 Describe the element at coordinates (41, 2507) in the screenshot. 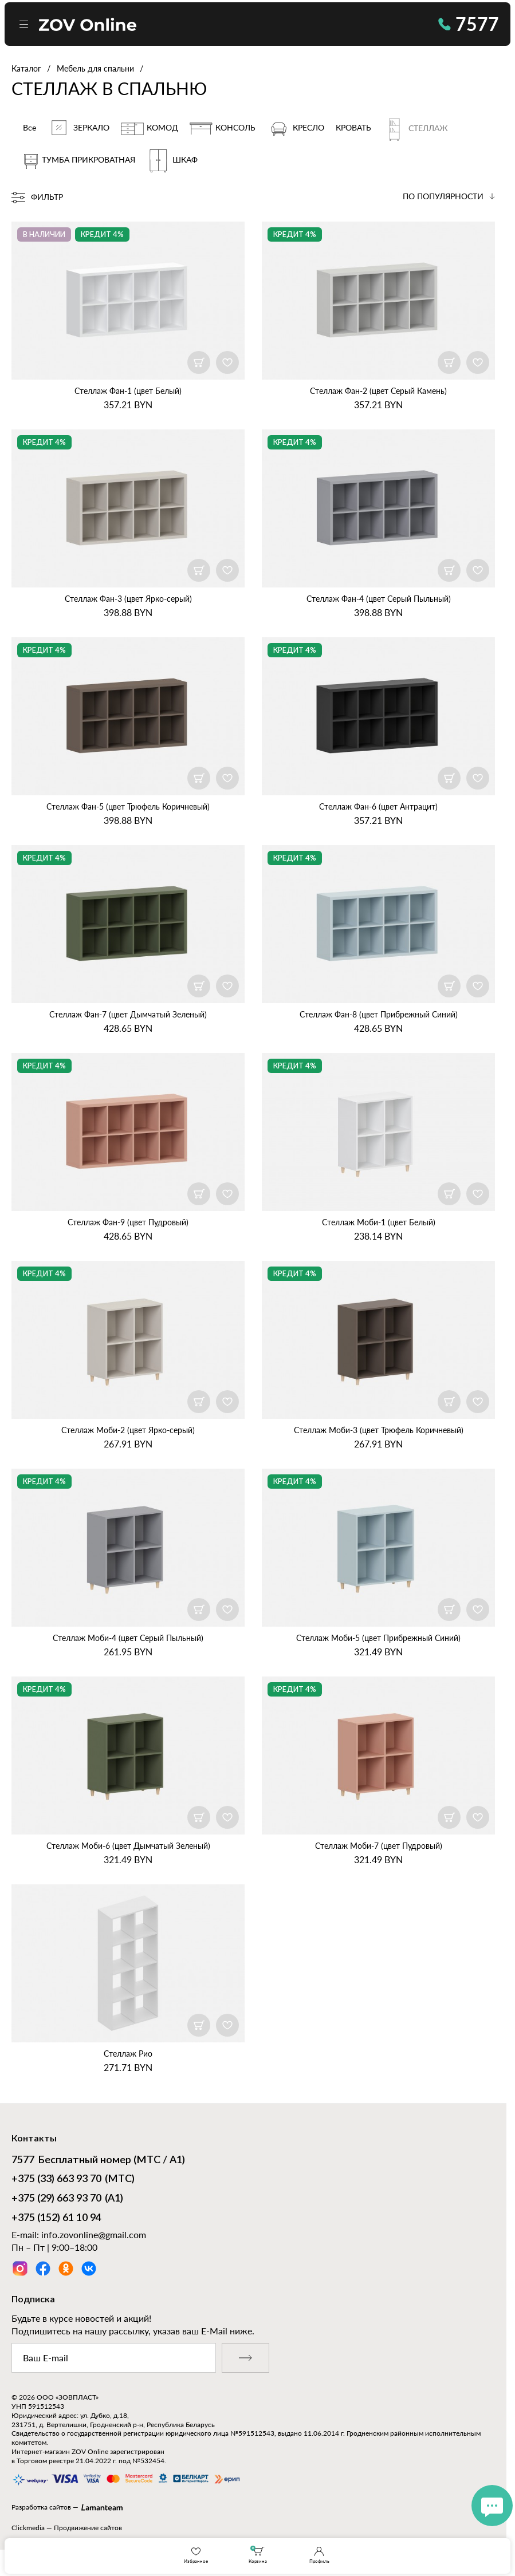

I see `Разработка сайтов` at that location.